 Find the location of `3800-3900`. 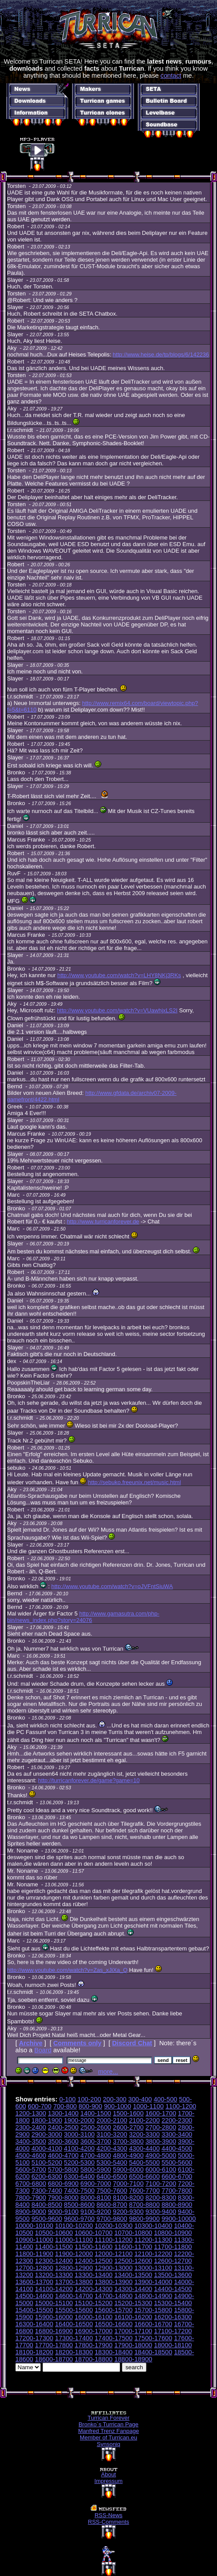

3800-3900 is located at coordinates (161, 2141).